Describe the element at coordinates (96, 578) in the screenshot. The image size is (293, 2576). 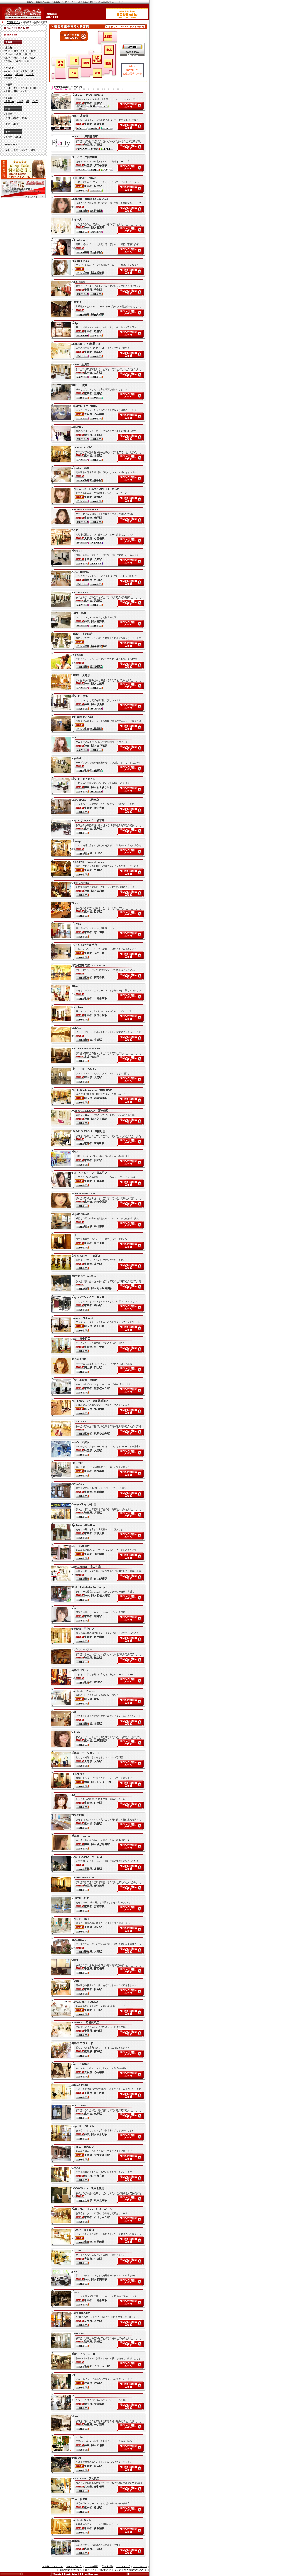
I see `KIRIN HOUSE` at that location.